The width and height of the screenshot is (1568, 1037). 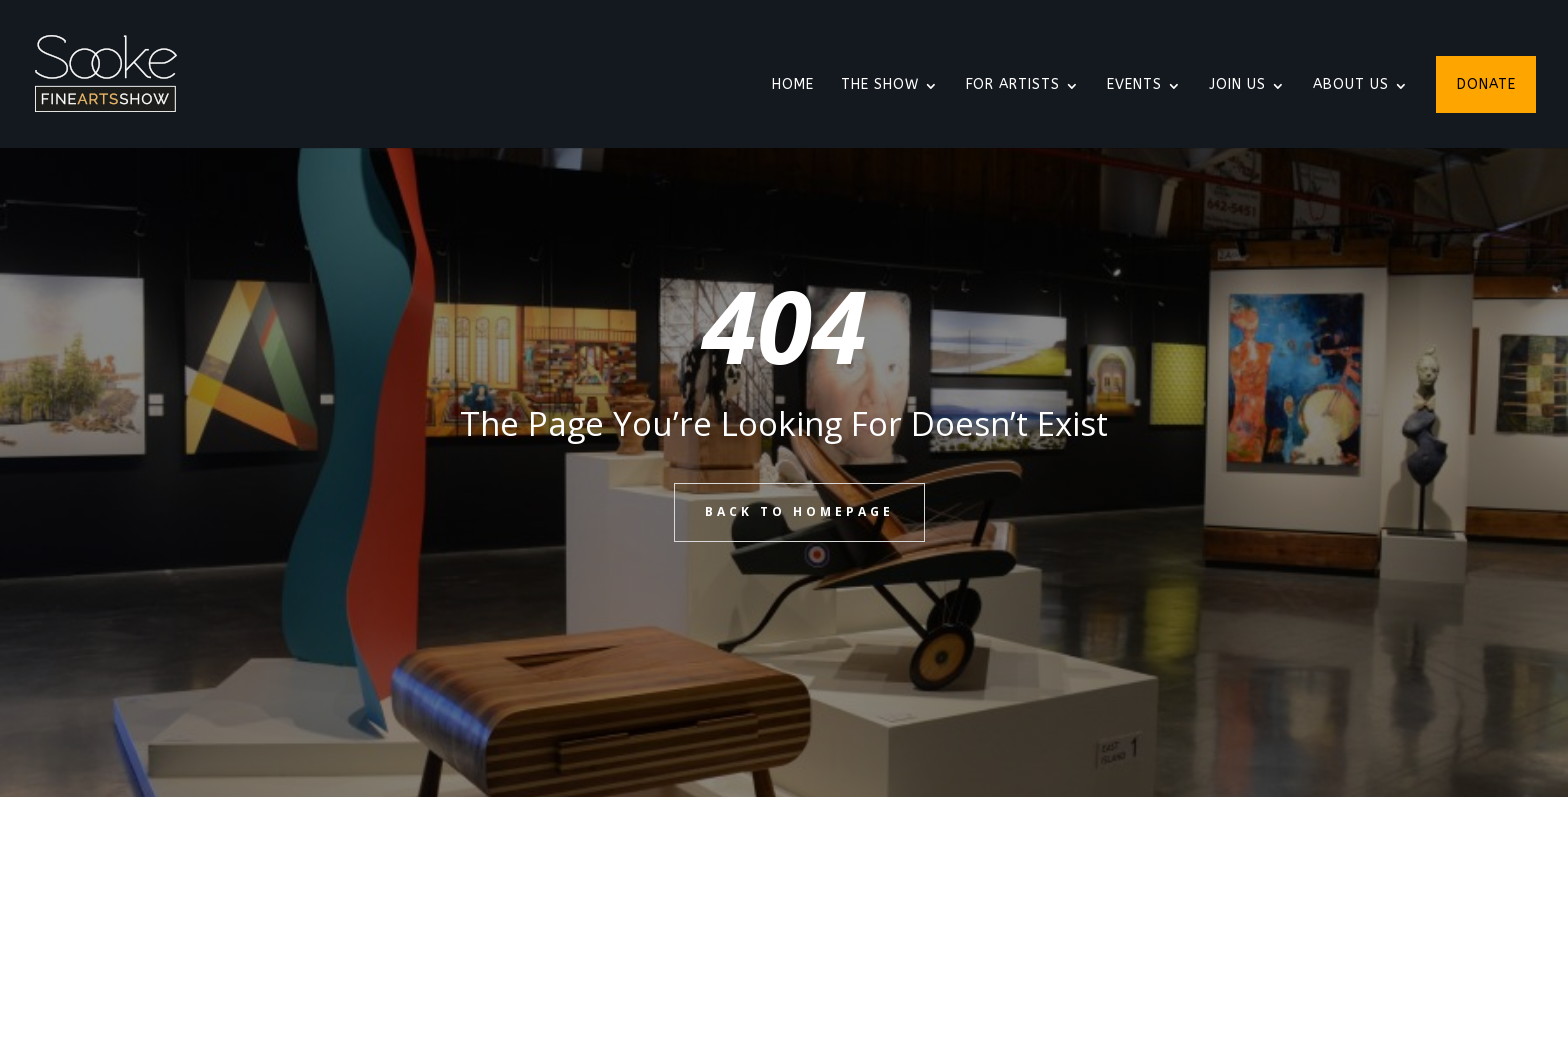 What do you see at coordinates (1237, 85) in the screenshot?
I see `Join Us` at bounding box center [1237, 85].